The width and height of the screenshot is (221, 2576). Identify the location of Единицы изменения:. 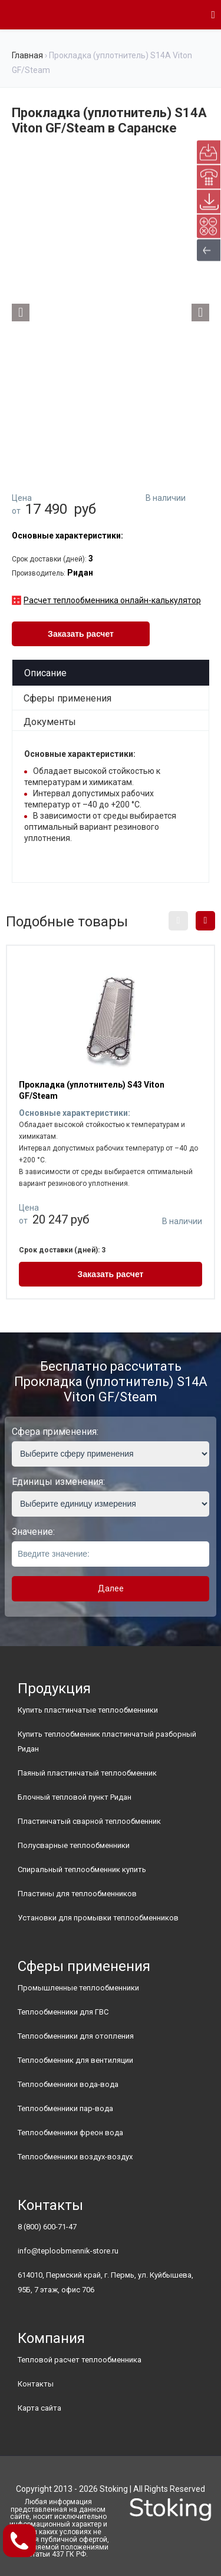
(58, 1481).